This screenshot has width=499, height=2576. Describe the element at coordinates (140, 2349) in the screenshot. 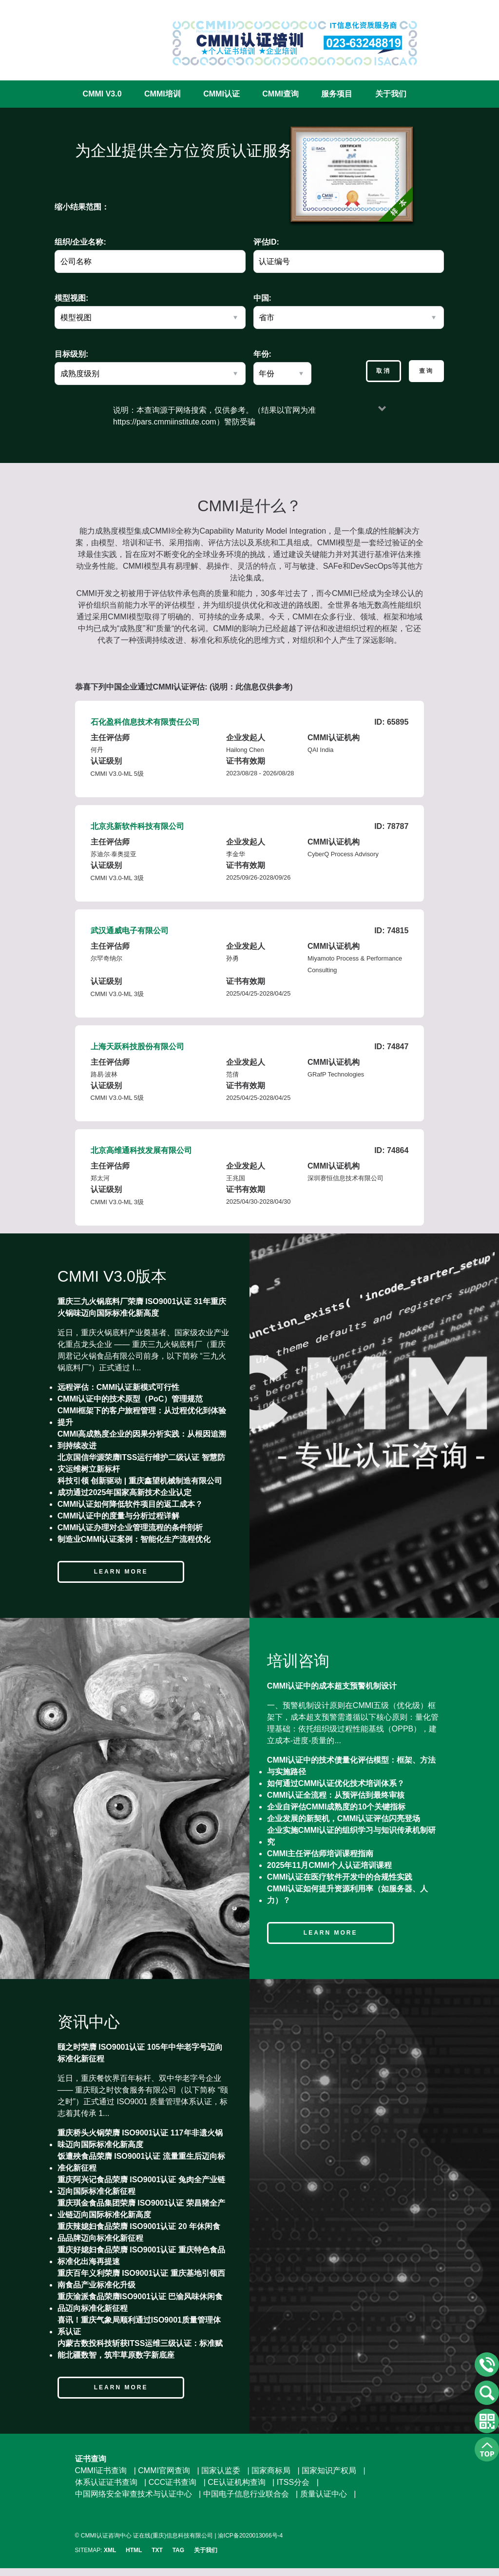

I see `内蒙古数投科技斩获ITSS运维三级认证：标准赋能北疆数智，筑牢草原数字新底座​` at that location.